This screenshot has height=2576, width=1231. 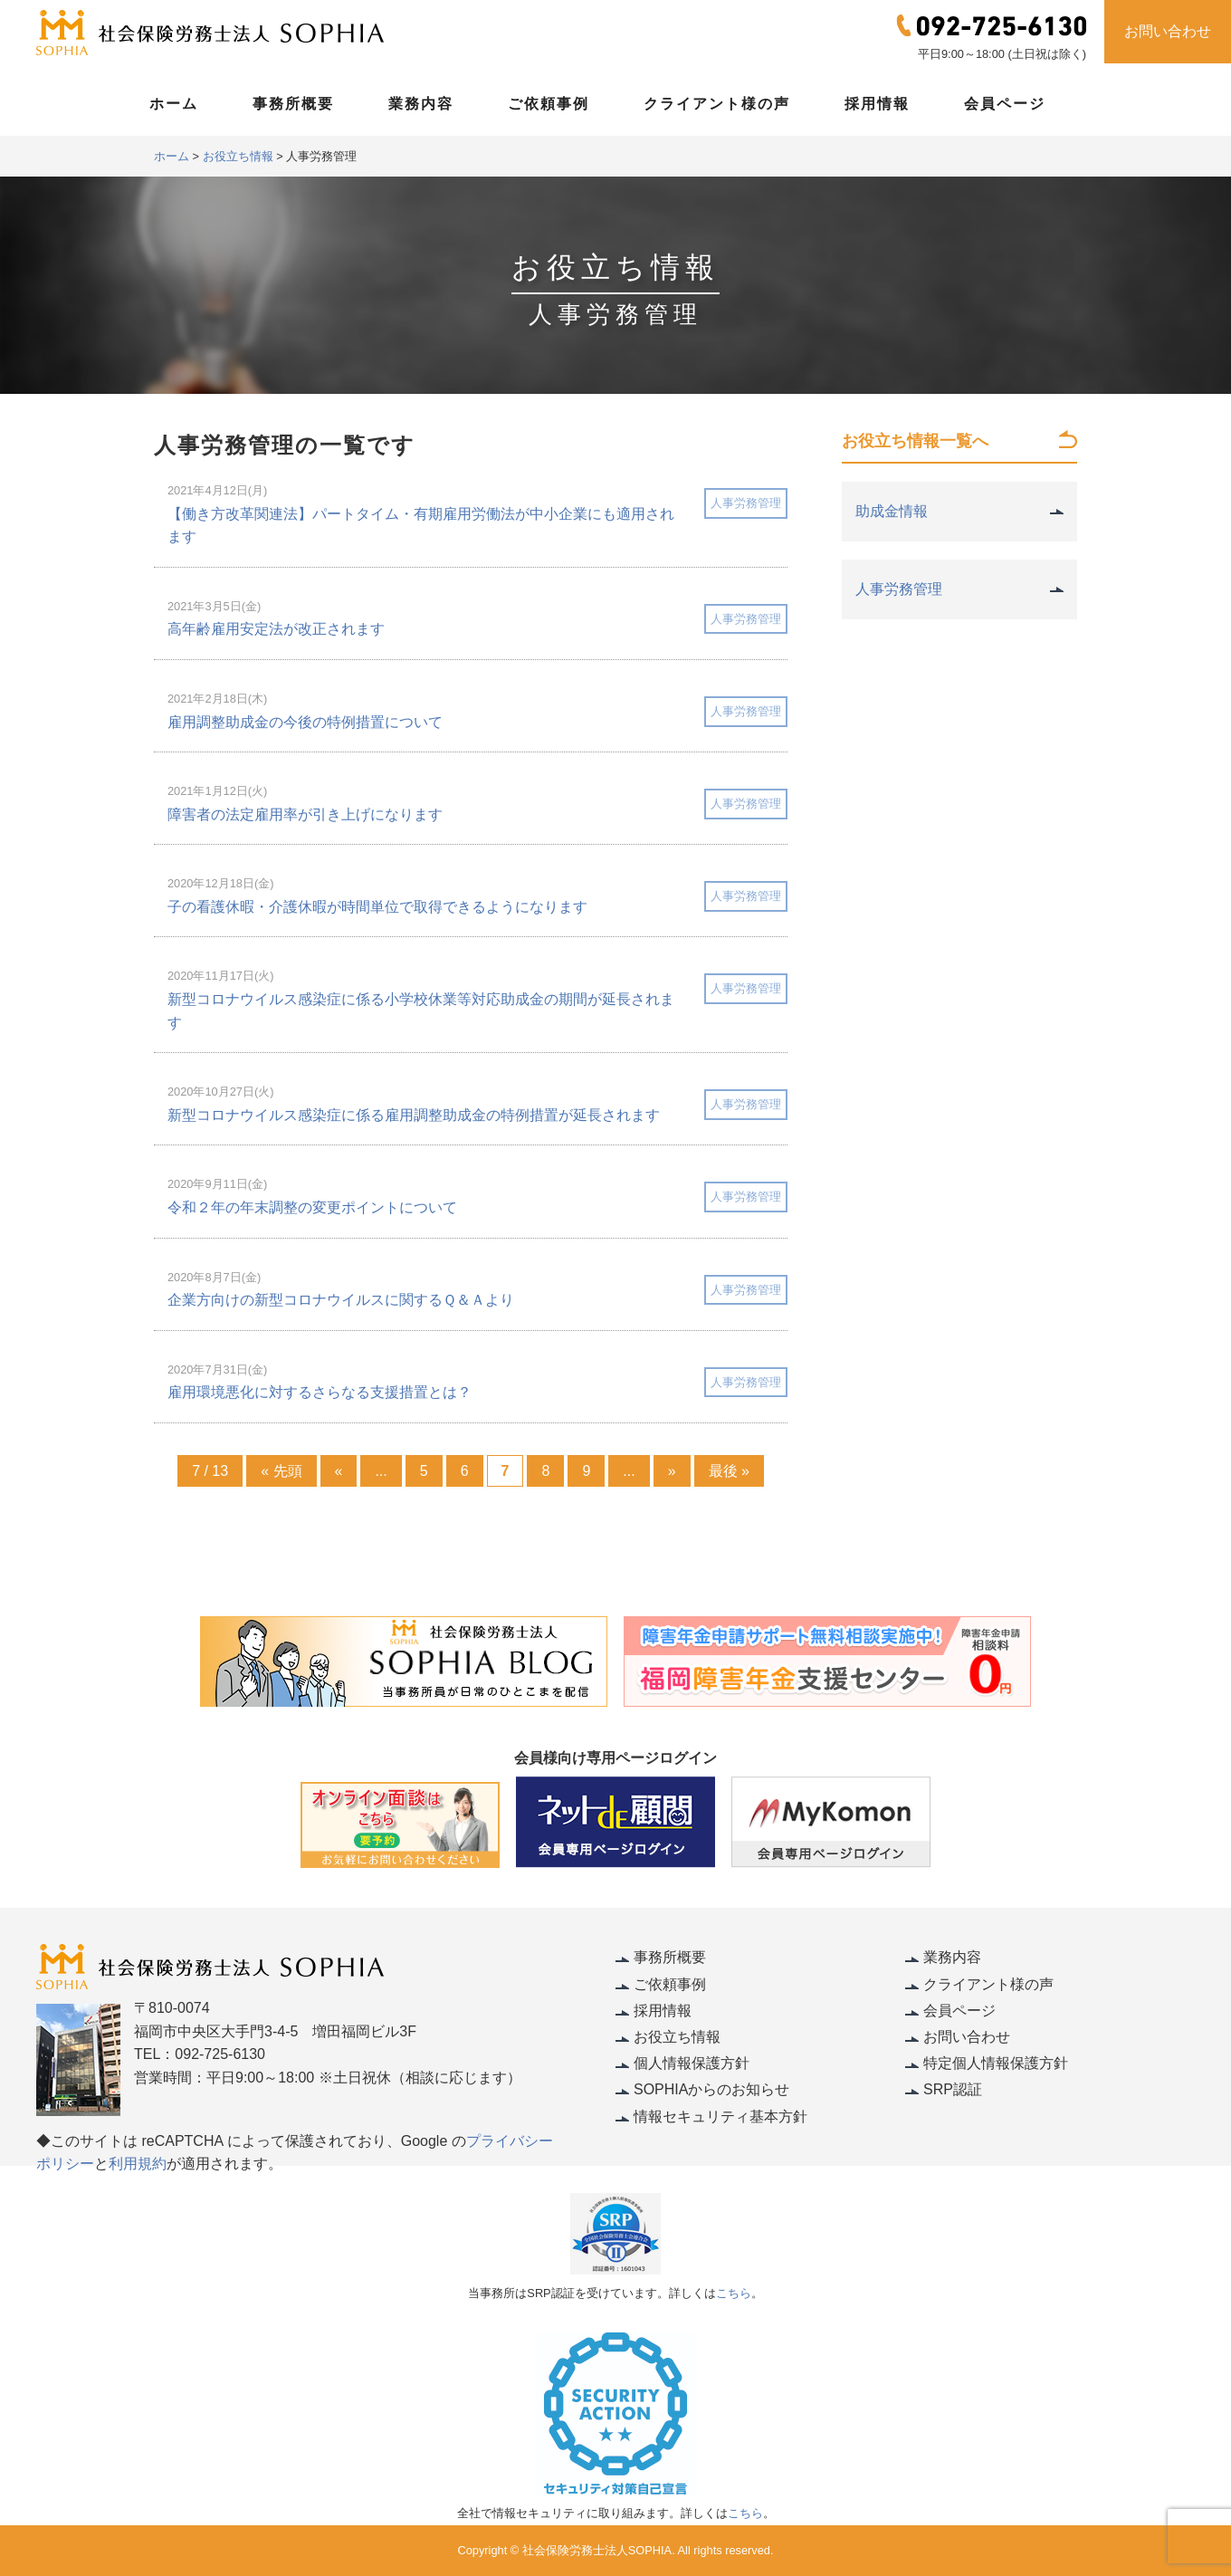 What do you see at coordinates (891, 511) in the screenshot?
I see `助成金情報` at bounding box center [891, 511].